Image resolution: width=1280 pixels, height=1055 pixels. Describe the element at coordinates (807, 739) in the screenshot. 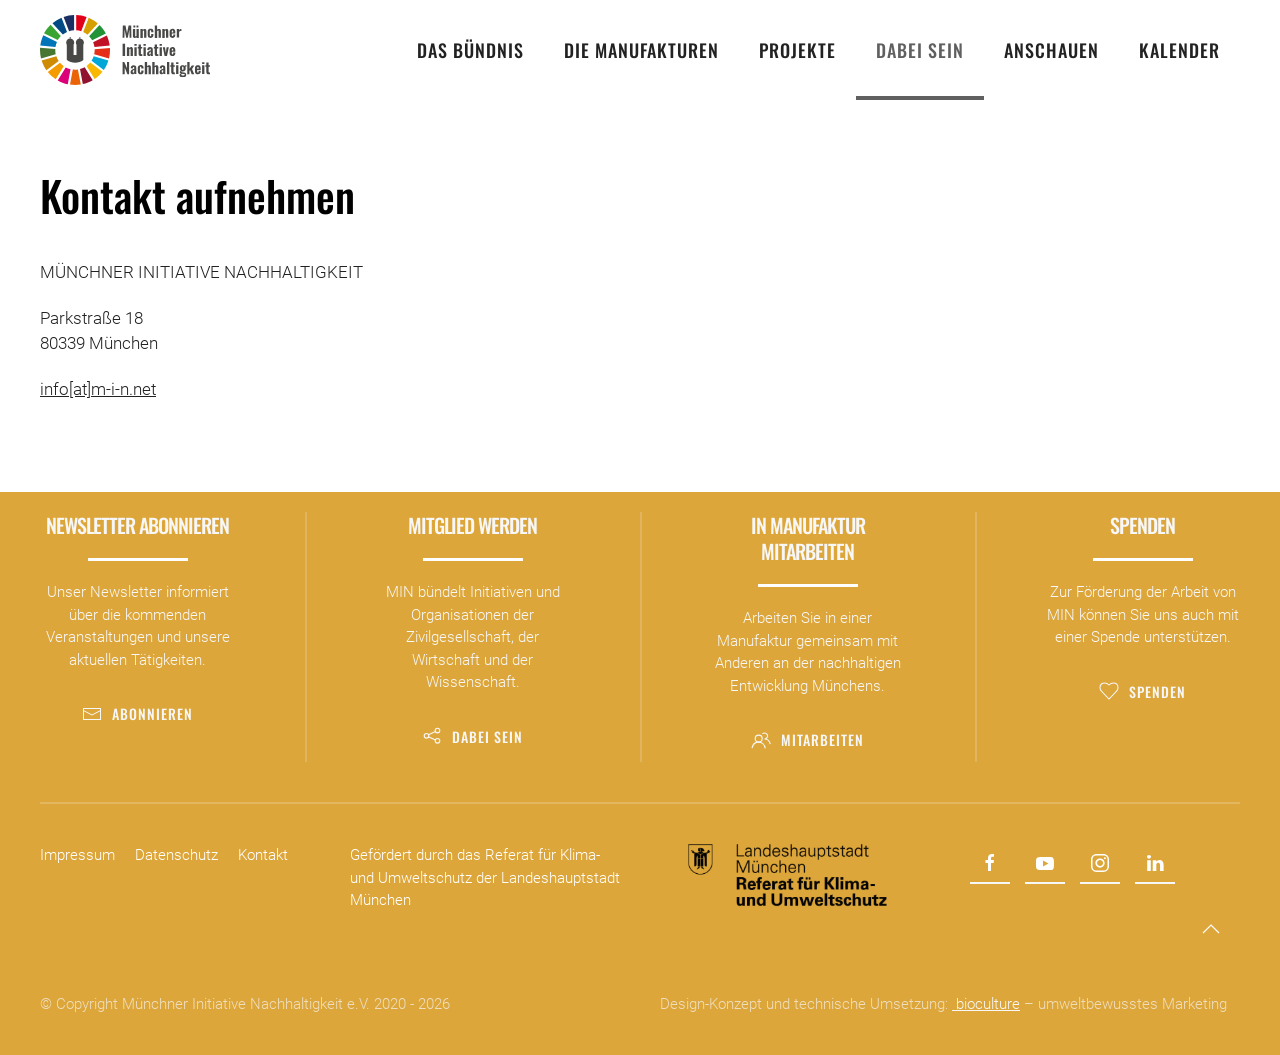

I see `Mitarbeiten` at that location.